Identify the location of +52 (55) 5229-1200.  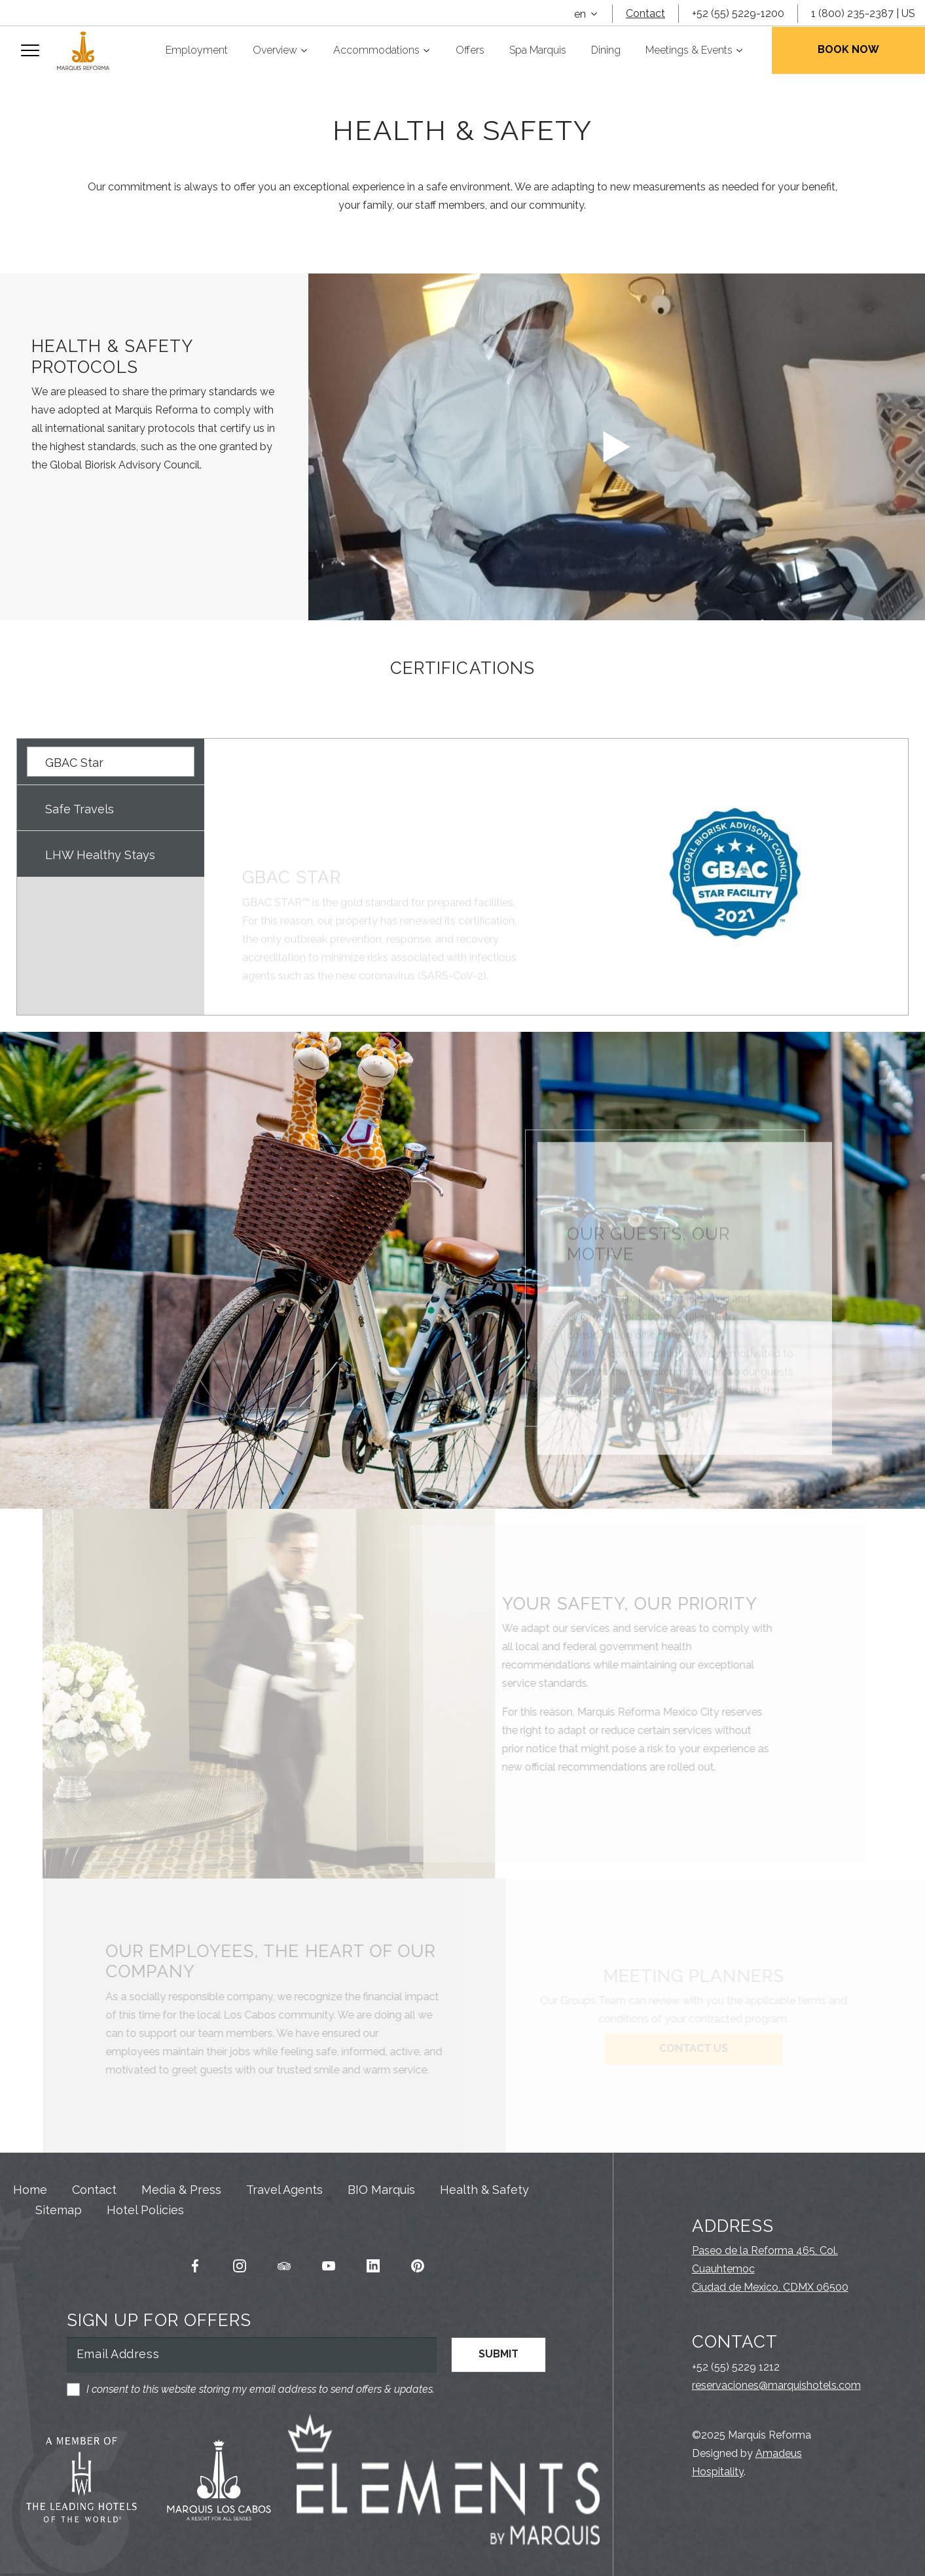
(738, 13).